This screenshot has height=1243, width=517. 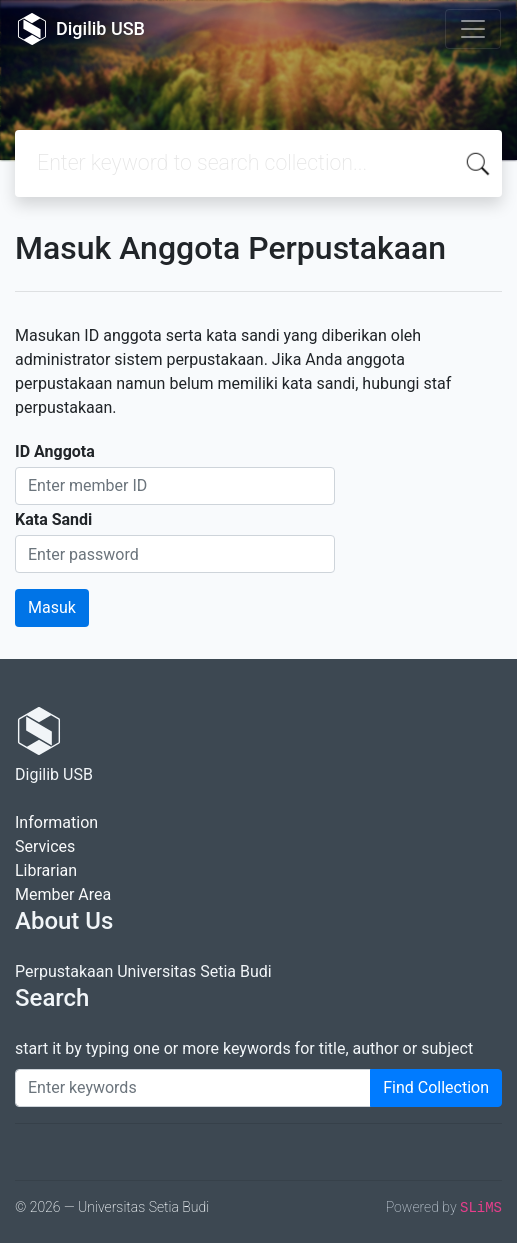 I want to click on Member Area, so click(x=63, y=894).